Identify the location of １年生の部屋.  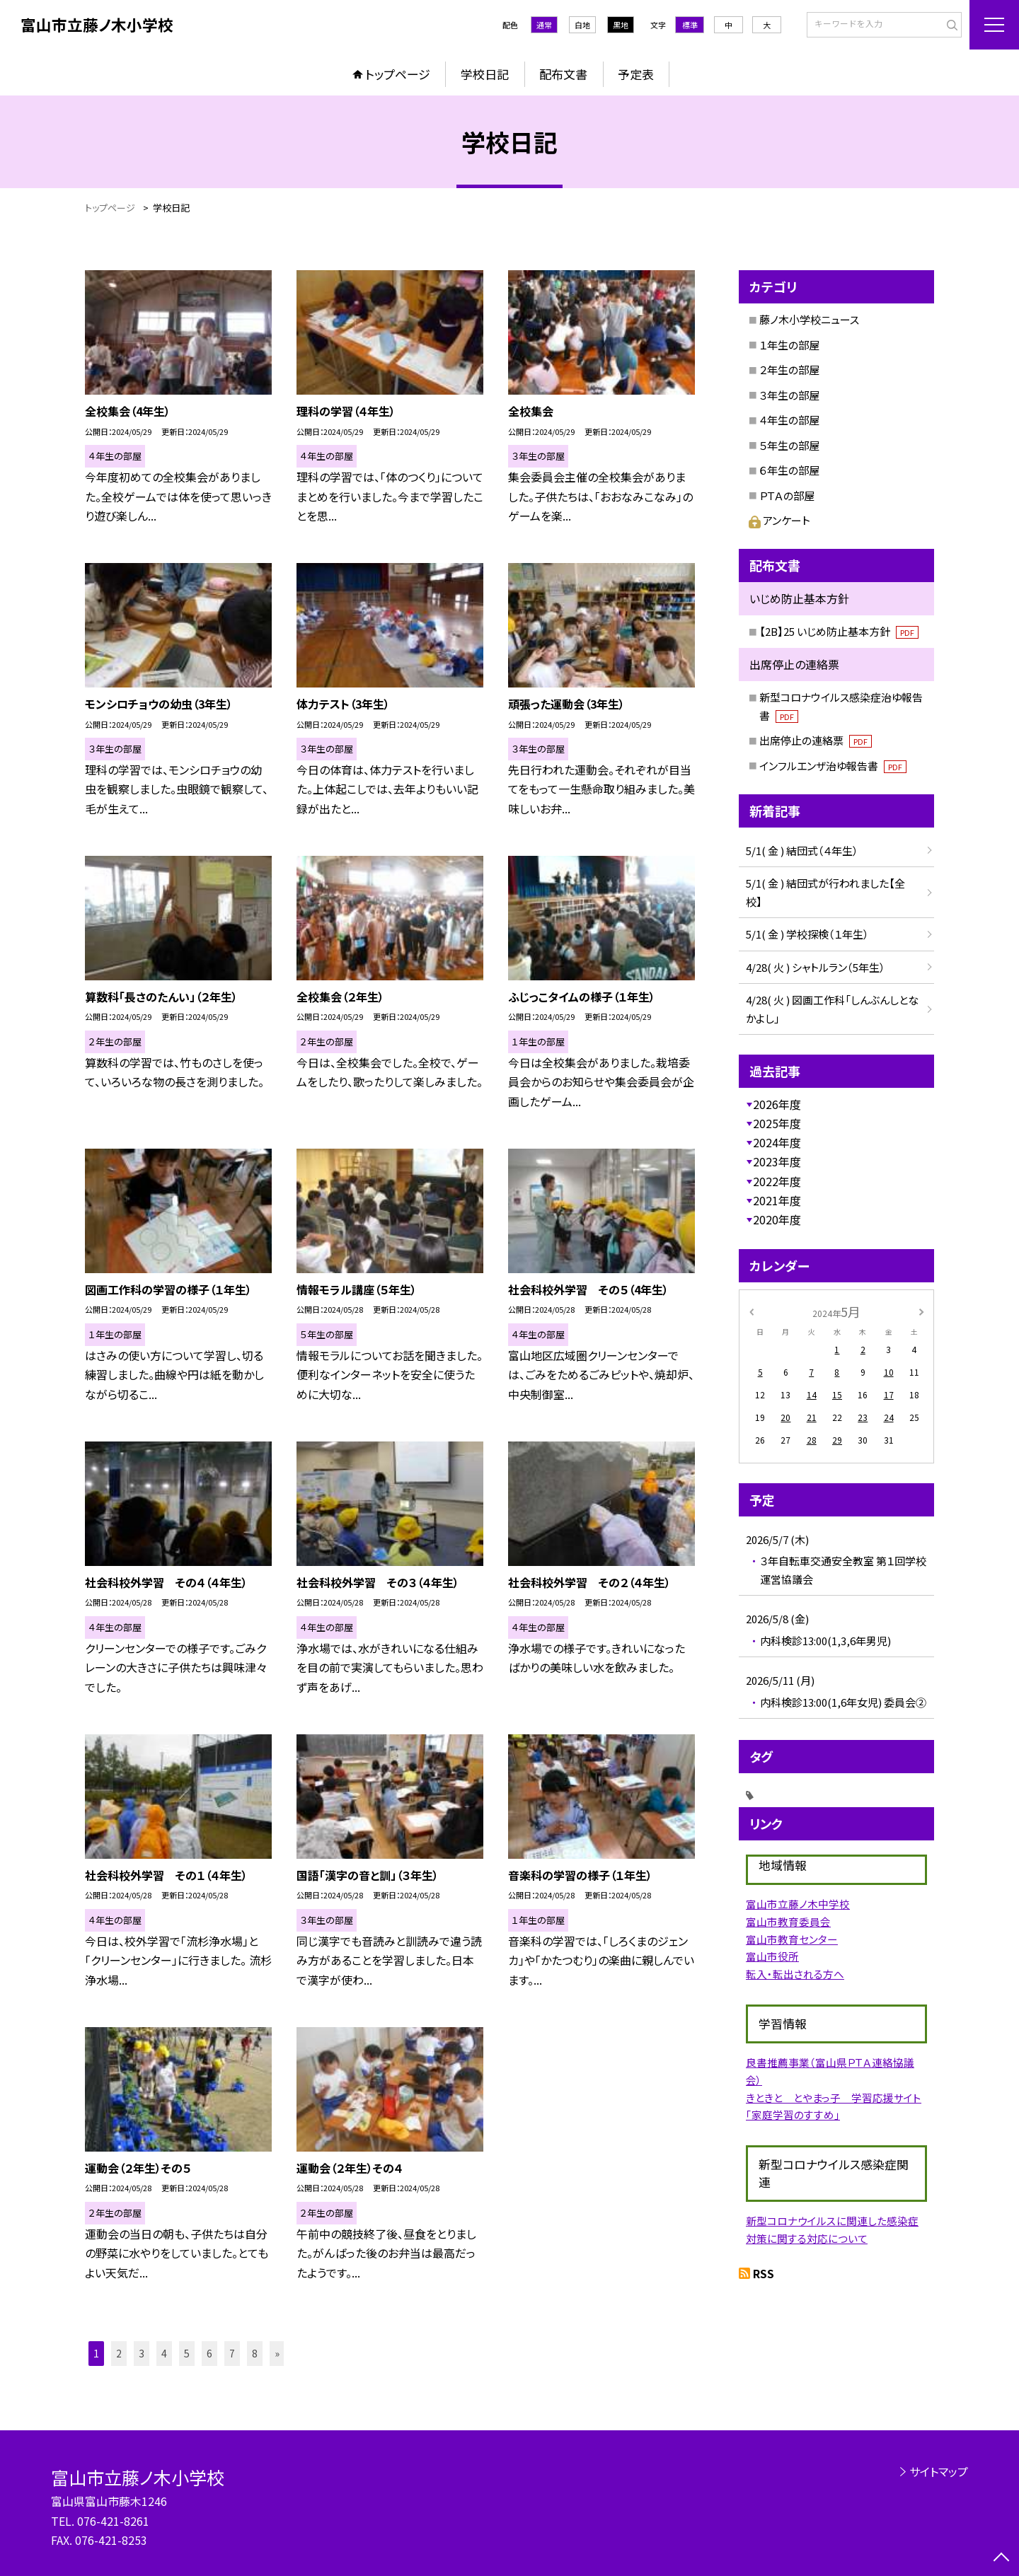
(789, 344).